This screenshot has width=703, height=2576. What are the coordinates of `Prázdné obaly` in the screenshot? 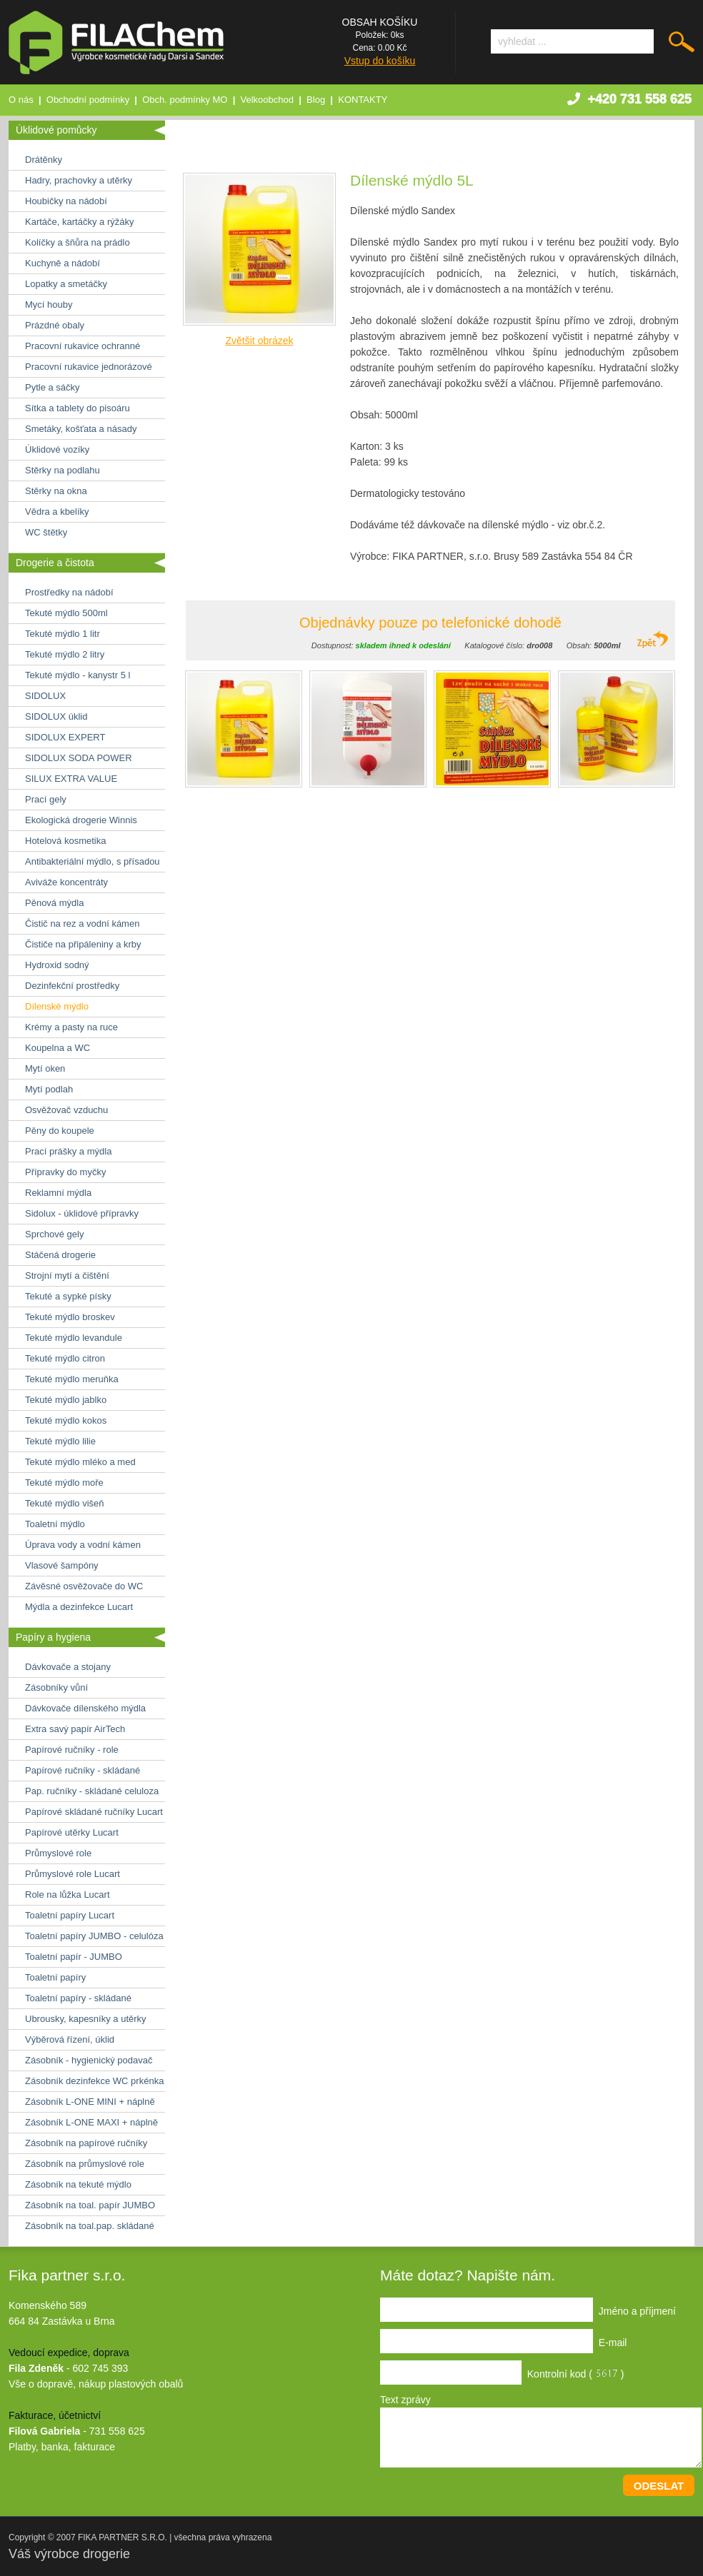 It's located at (54, 325).